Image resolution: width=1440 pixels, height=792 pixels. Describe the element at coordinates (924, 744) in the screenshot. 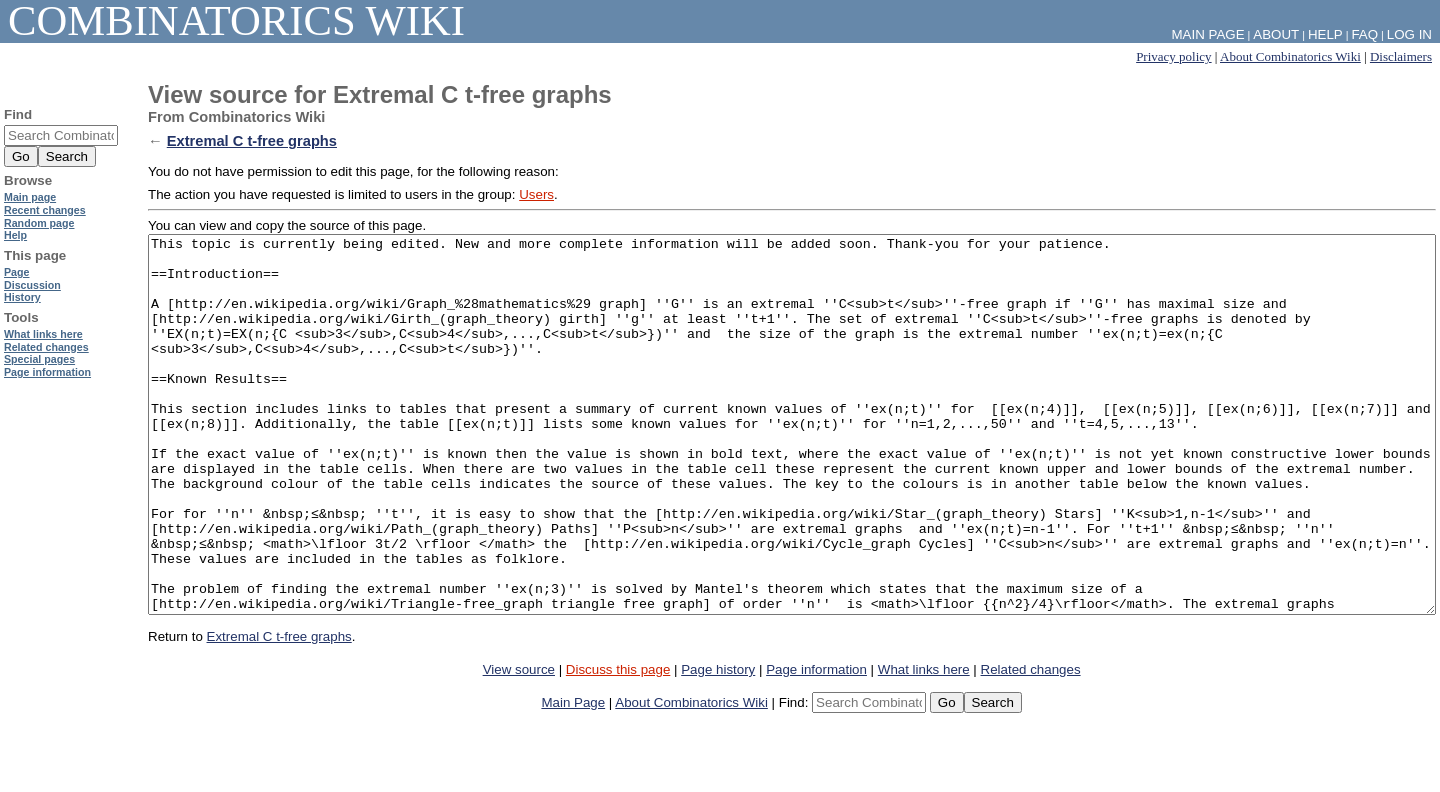

I see `What links here` at that location.